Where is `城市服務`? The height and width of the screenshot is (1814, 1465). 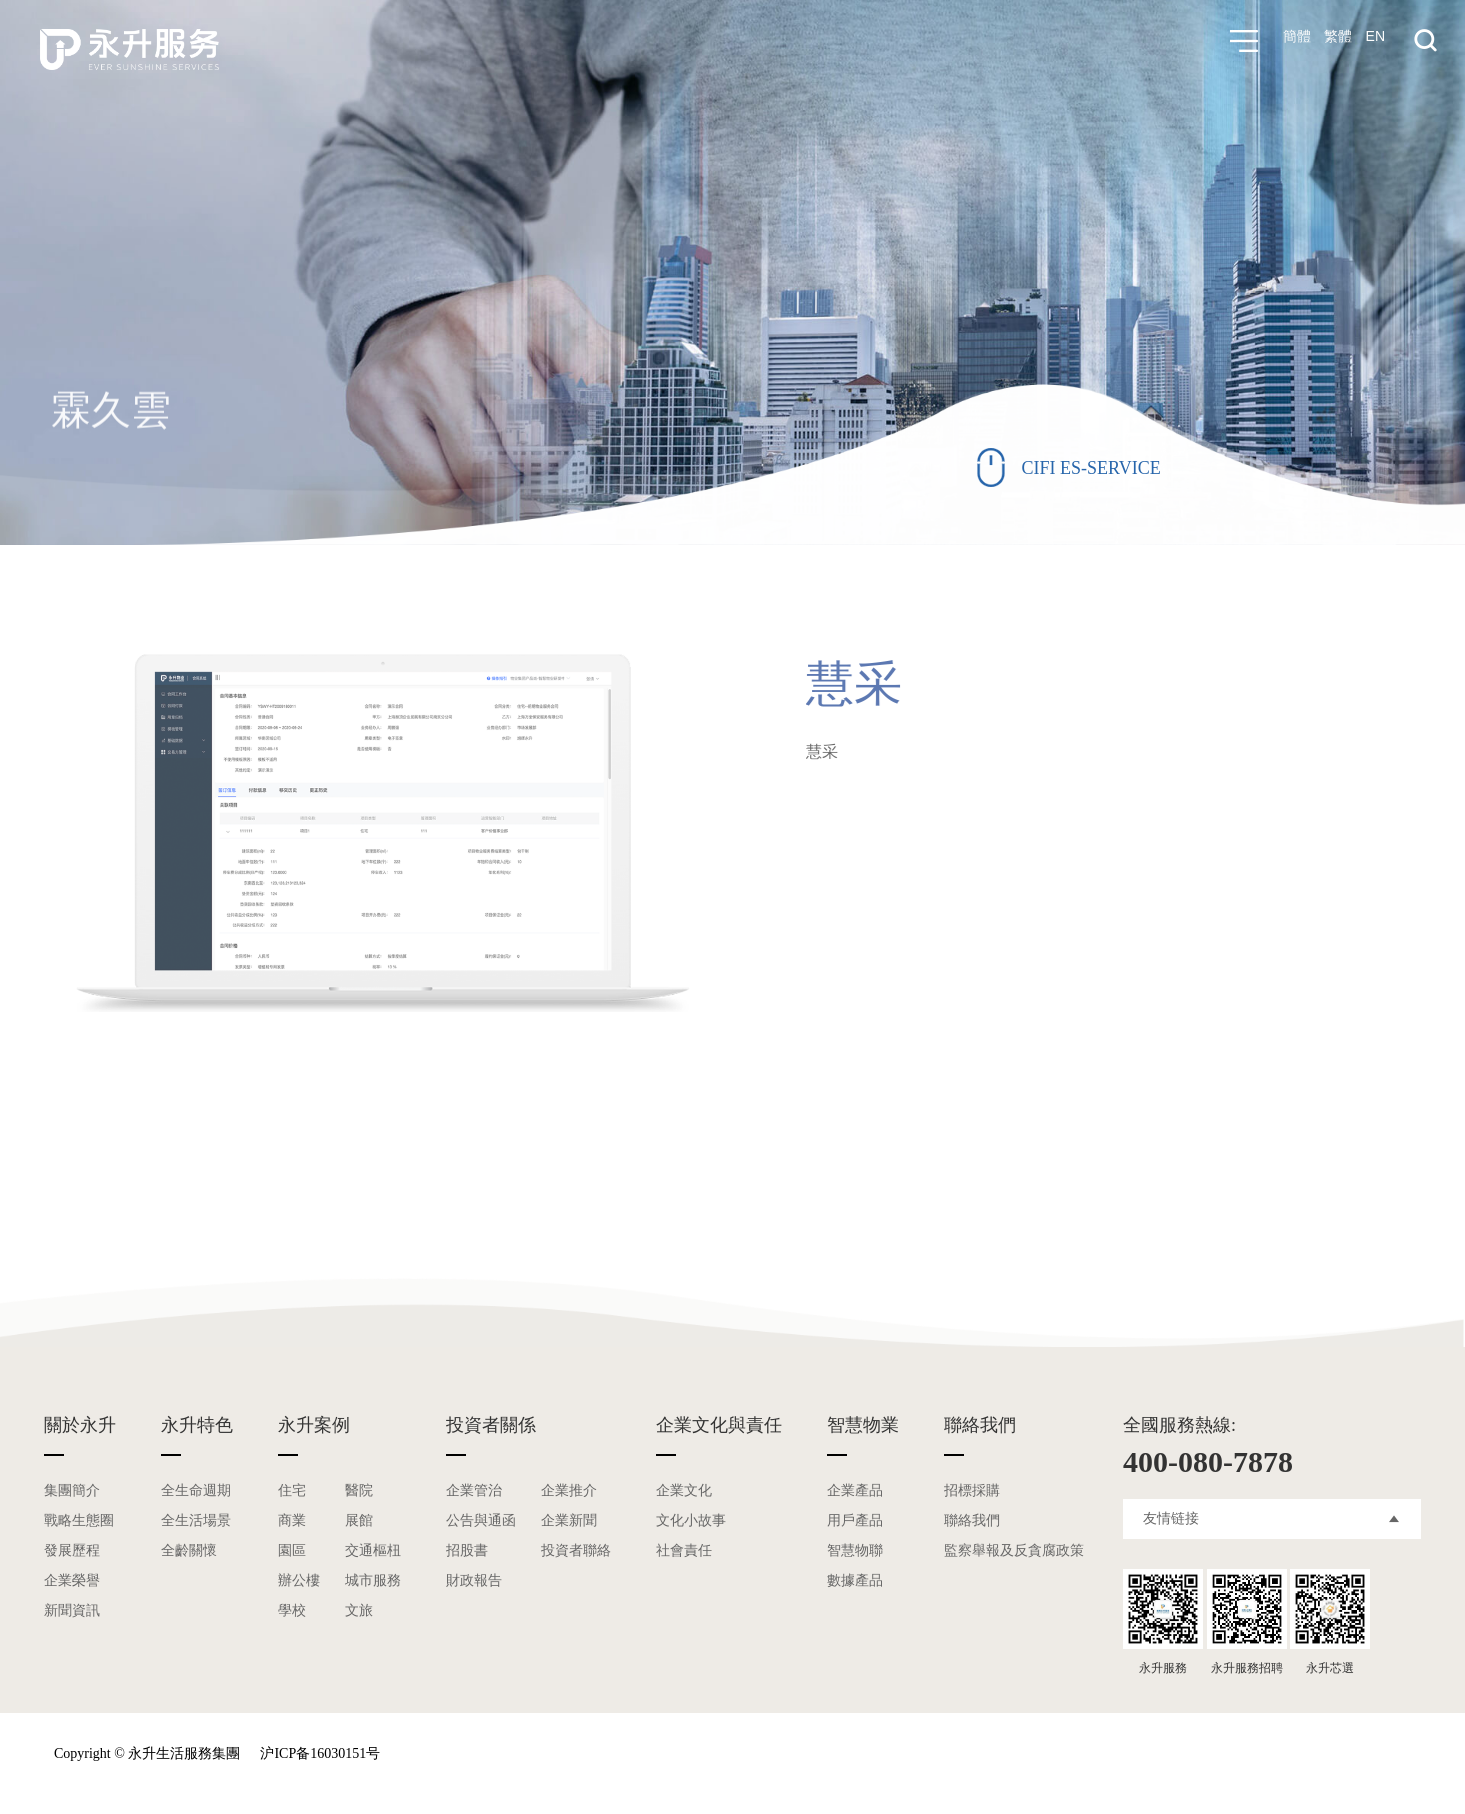
城市服務 is located at coordinates (373, 1580).